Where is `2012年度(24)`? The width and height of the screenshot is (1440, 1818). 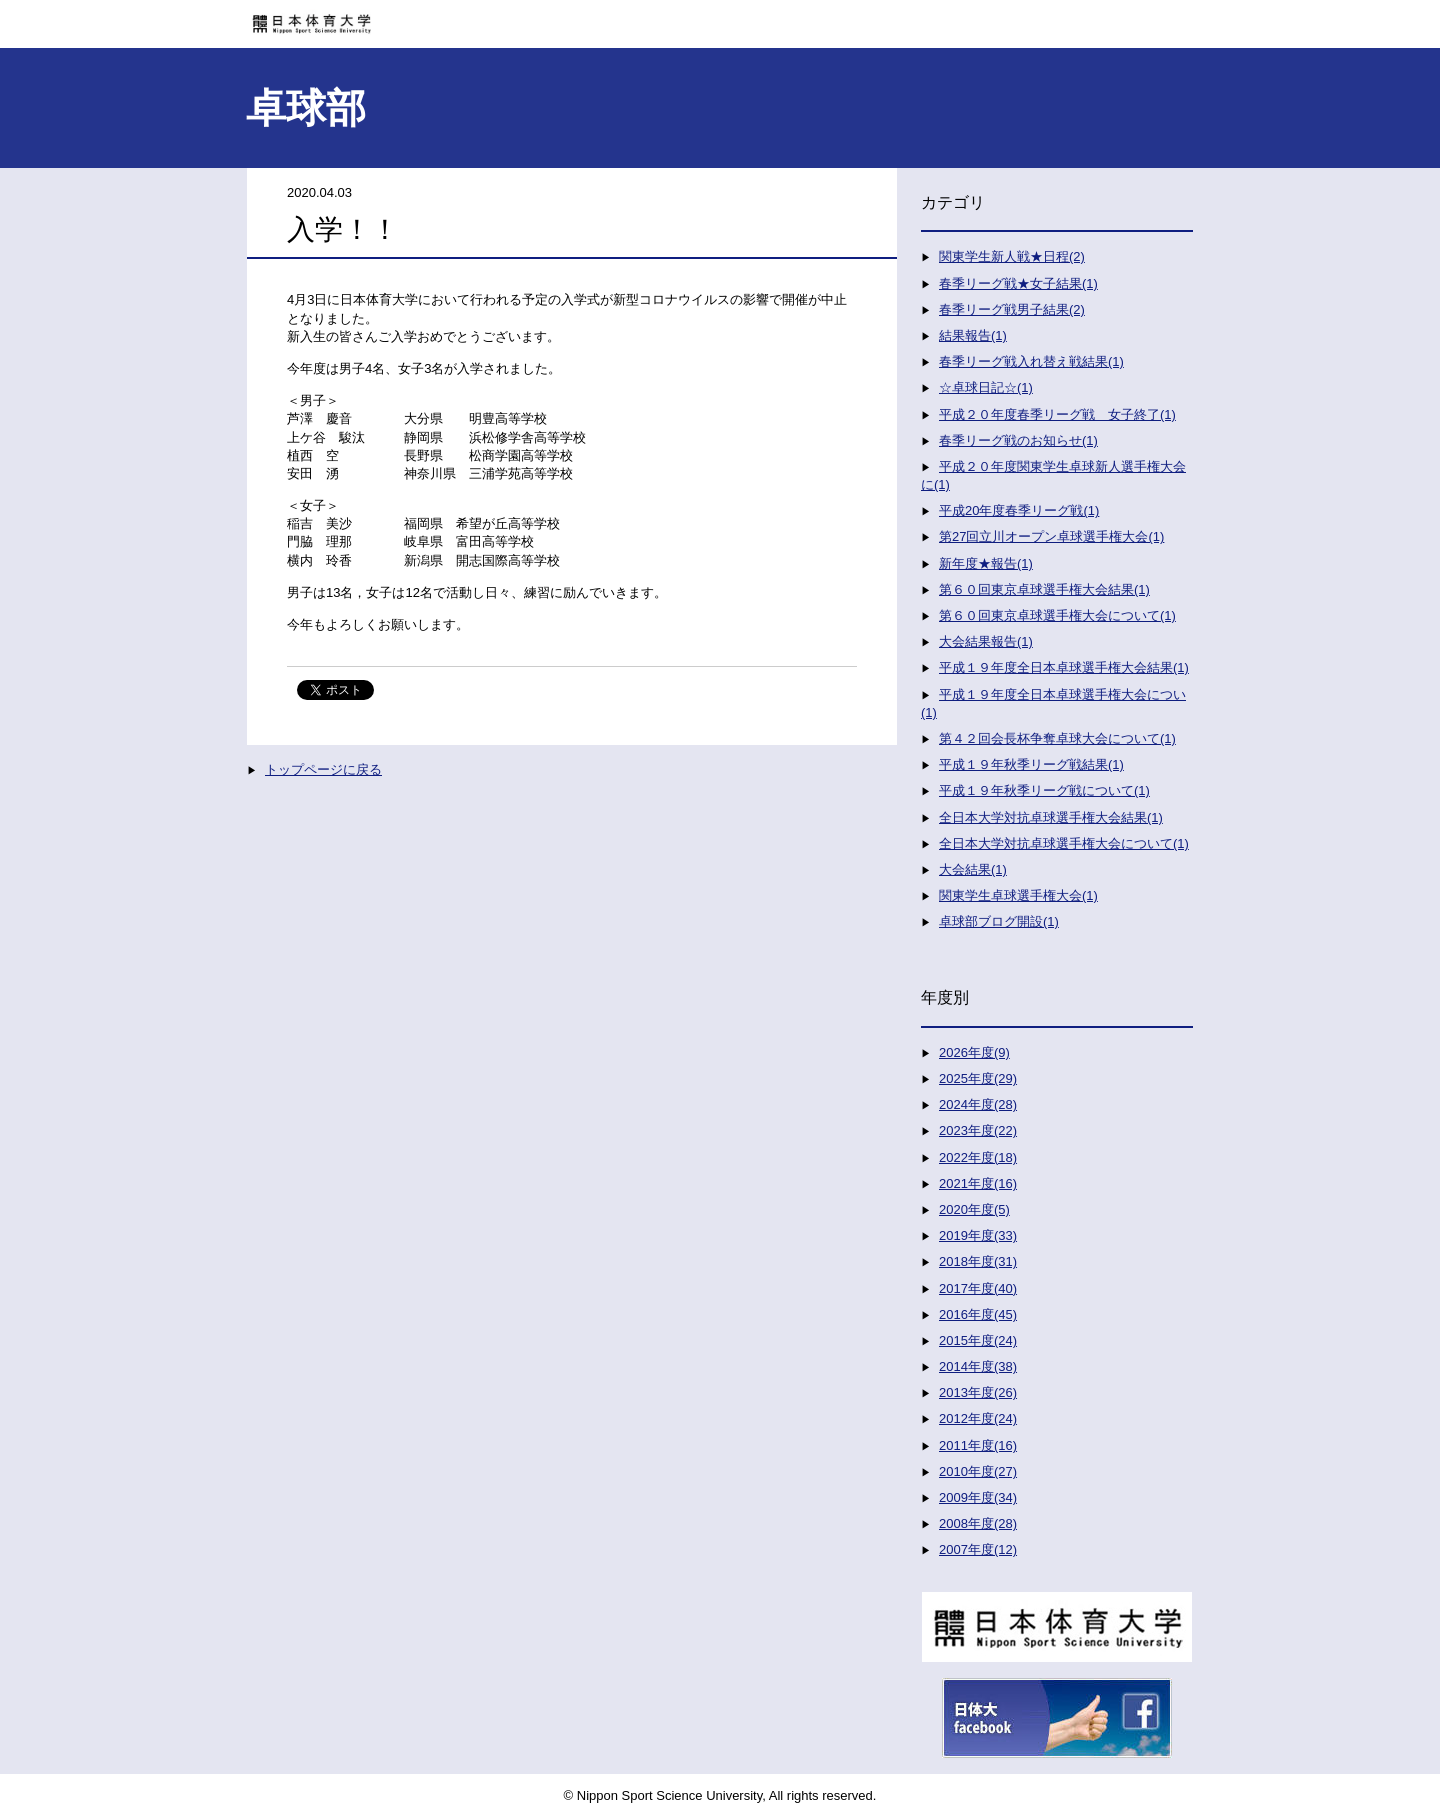 2012年度(24) is located at coordinates (978, 1418).